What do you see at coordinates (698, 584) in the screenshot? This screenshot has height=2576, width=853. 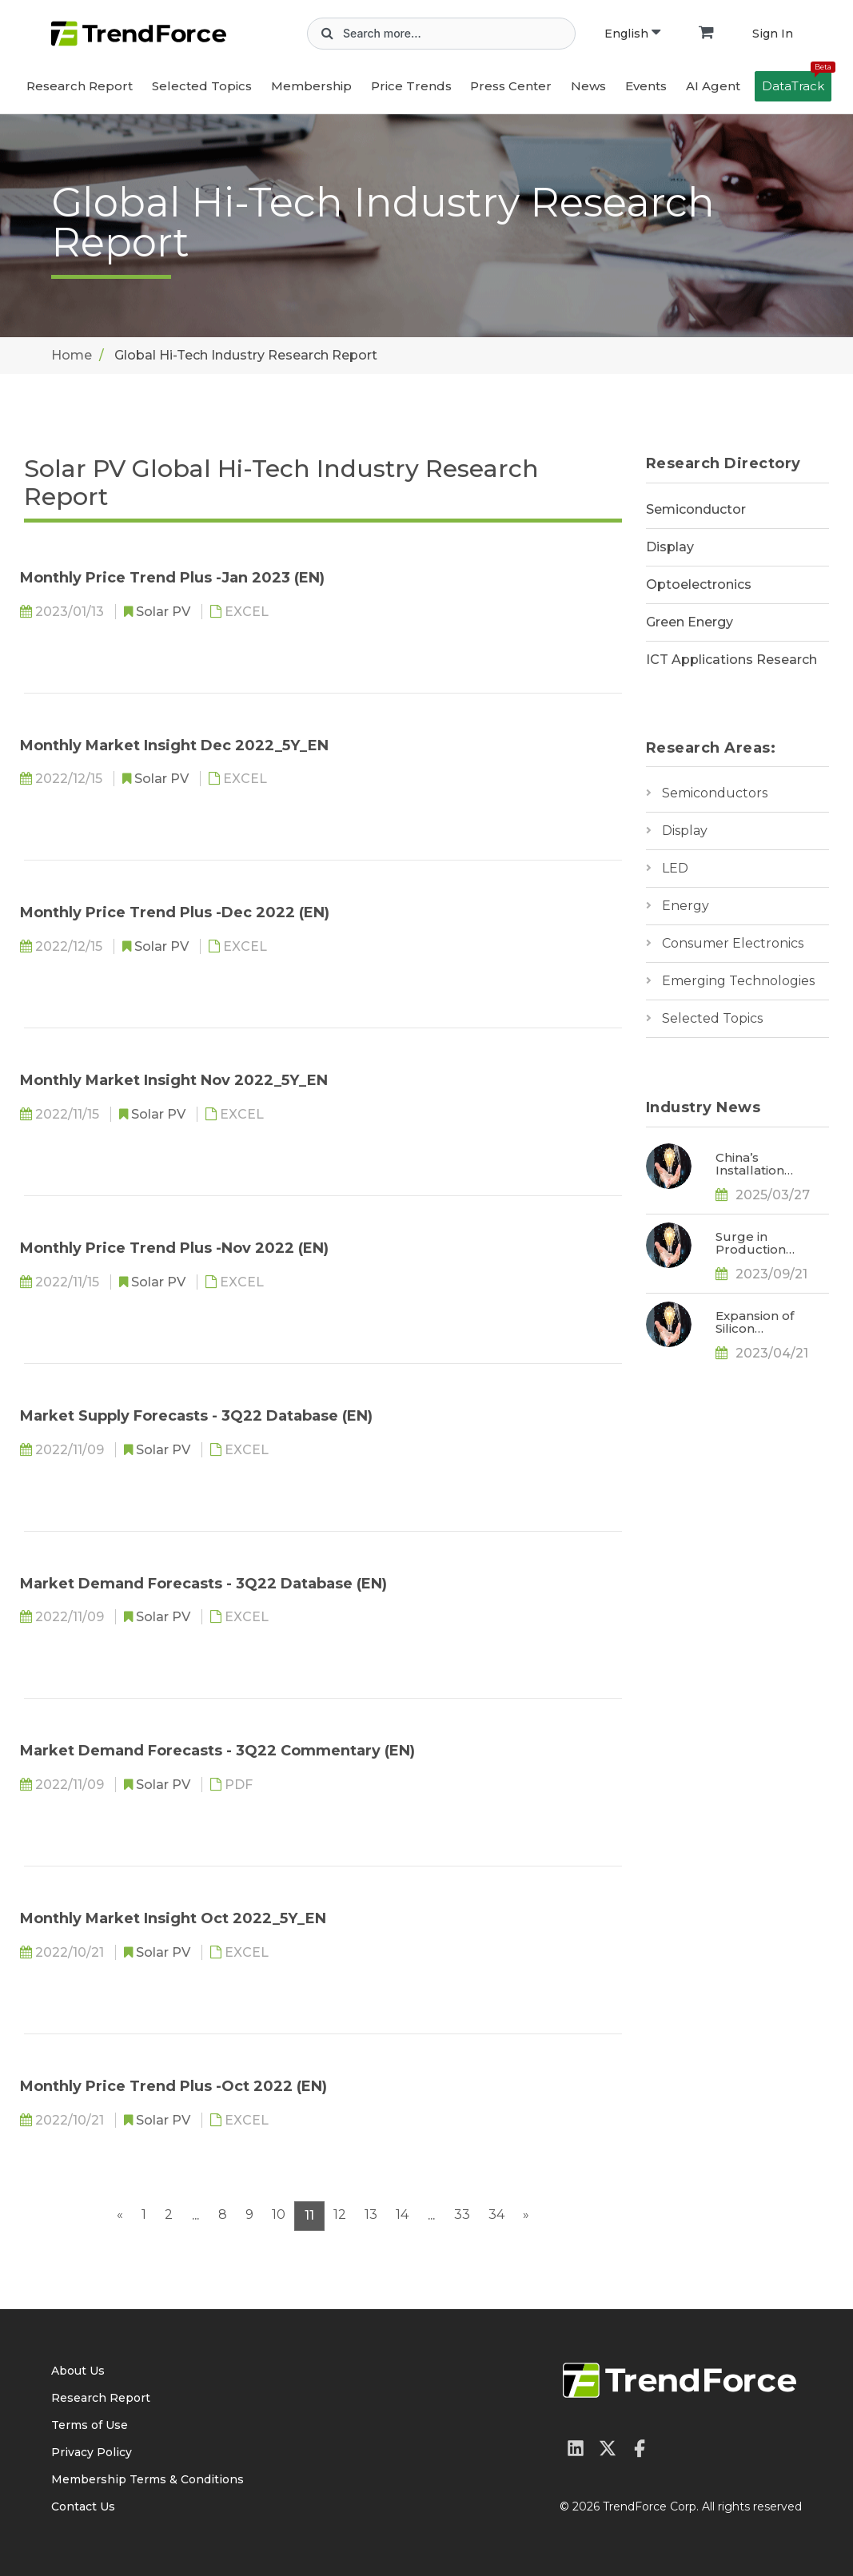 I see `Optoelectronics` at bounding box center [698, 584].